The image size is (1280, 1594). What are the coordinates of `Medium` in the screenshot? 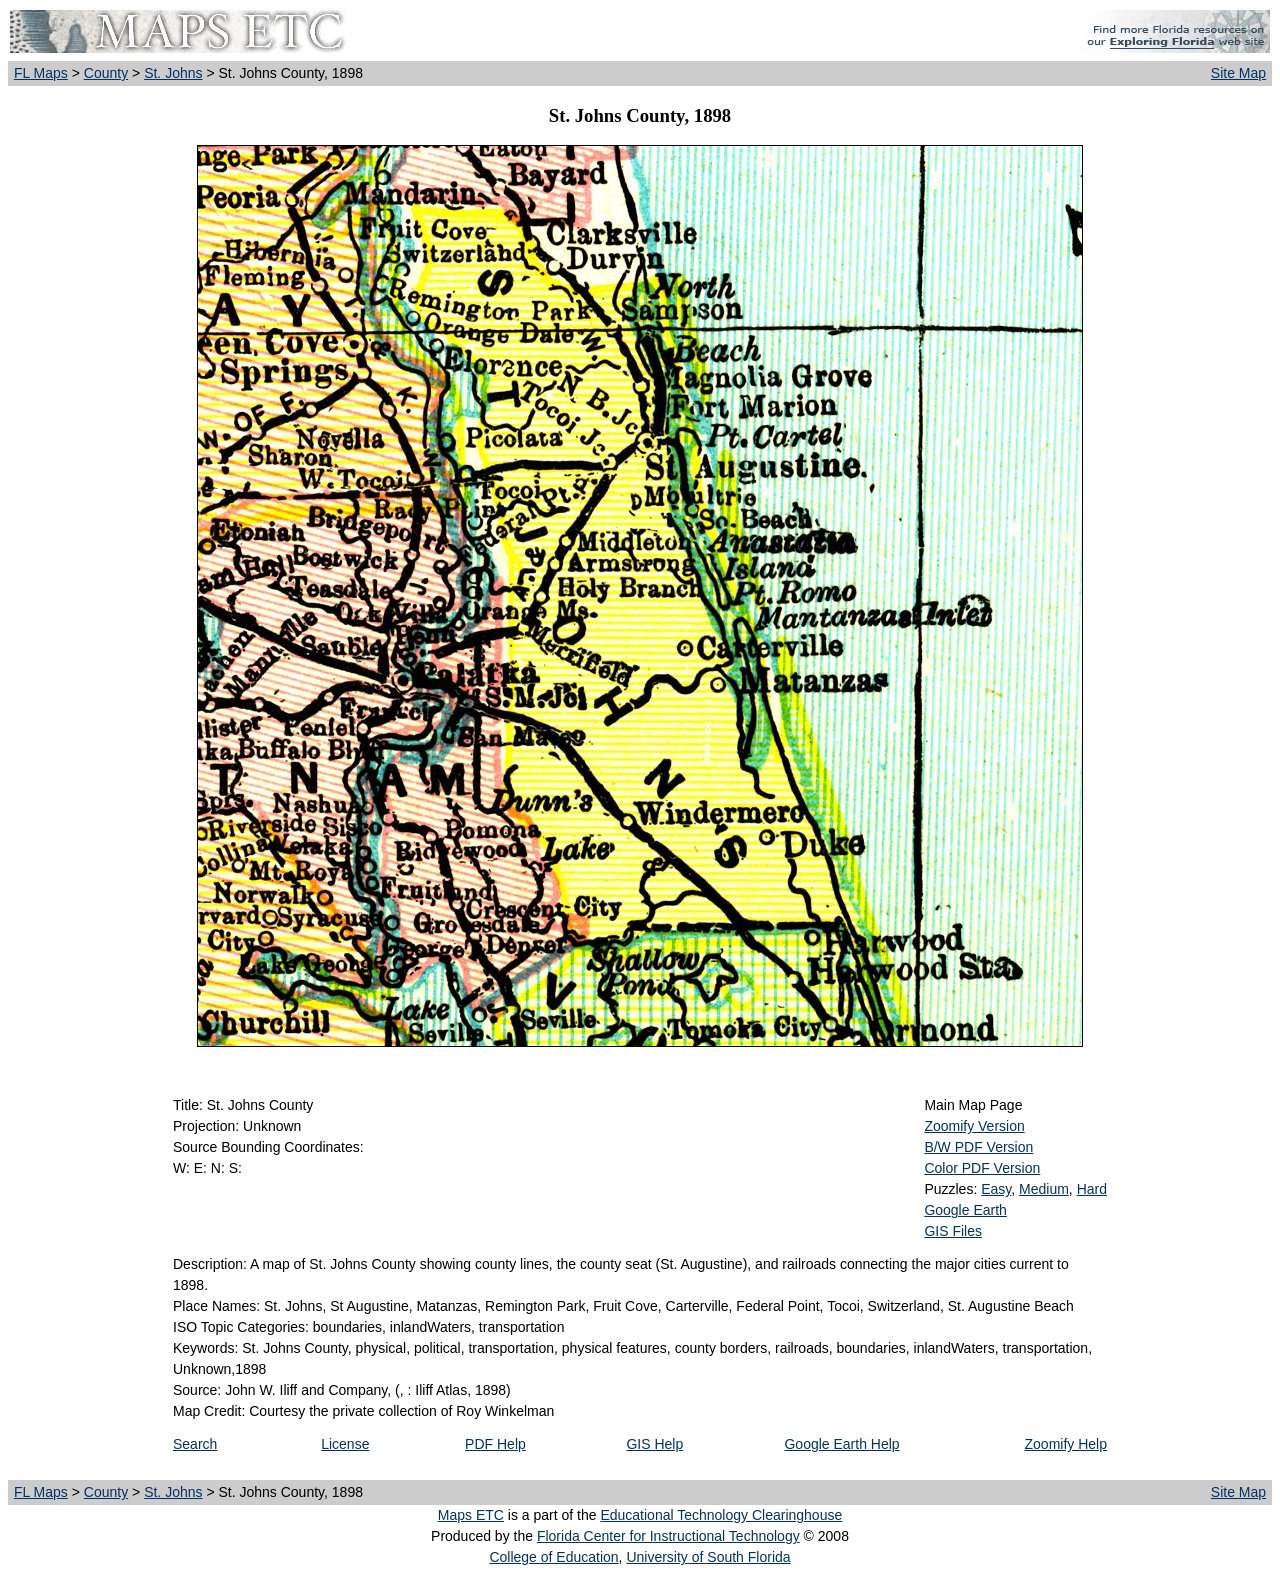 It's located at (1044, 1189).